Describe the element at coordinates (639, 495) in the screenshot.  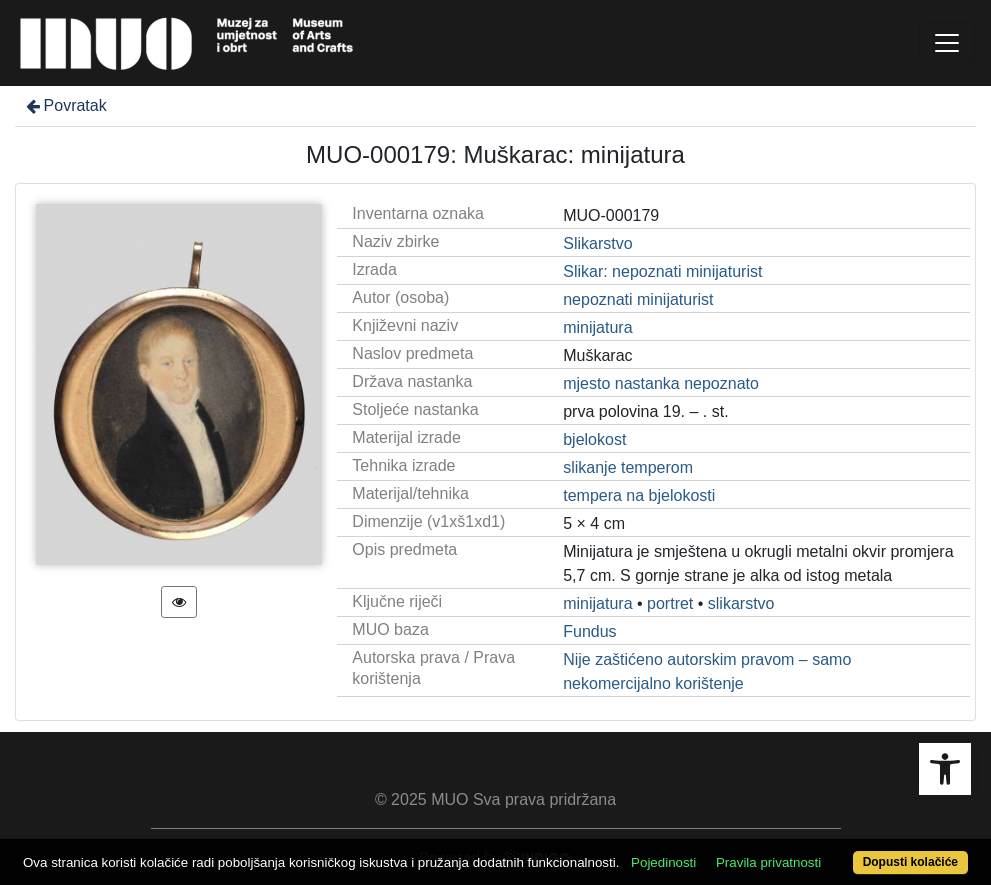
I see `tempera na bjelokosti` at that location.